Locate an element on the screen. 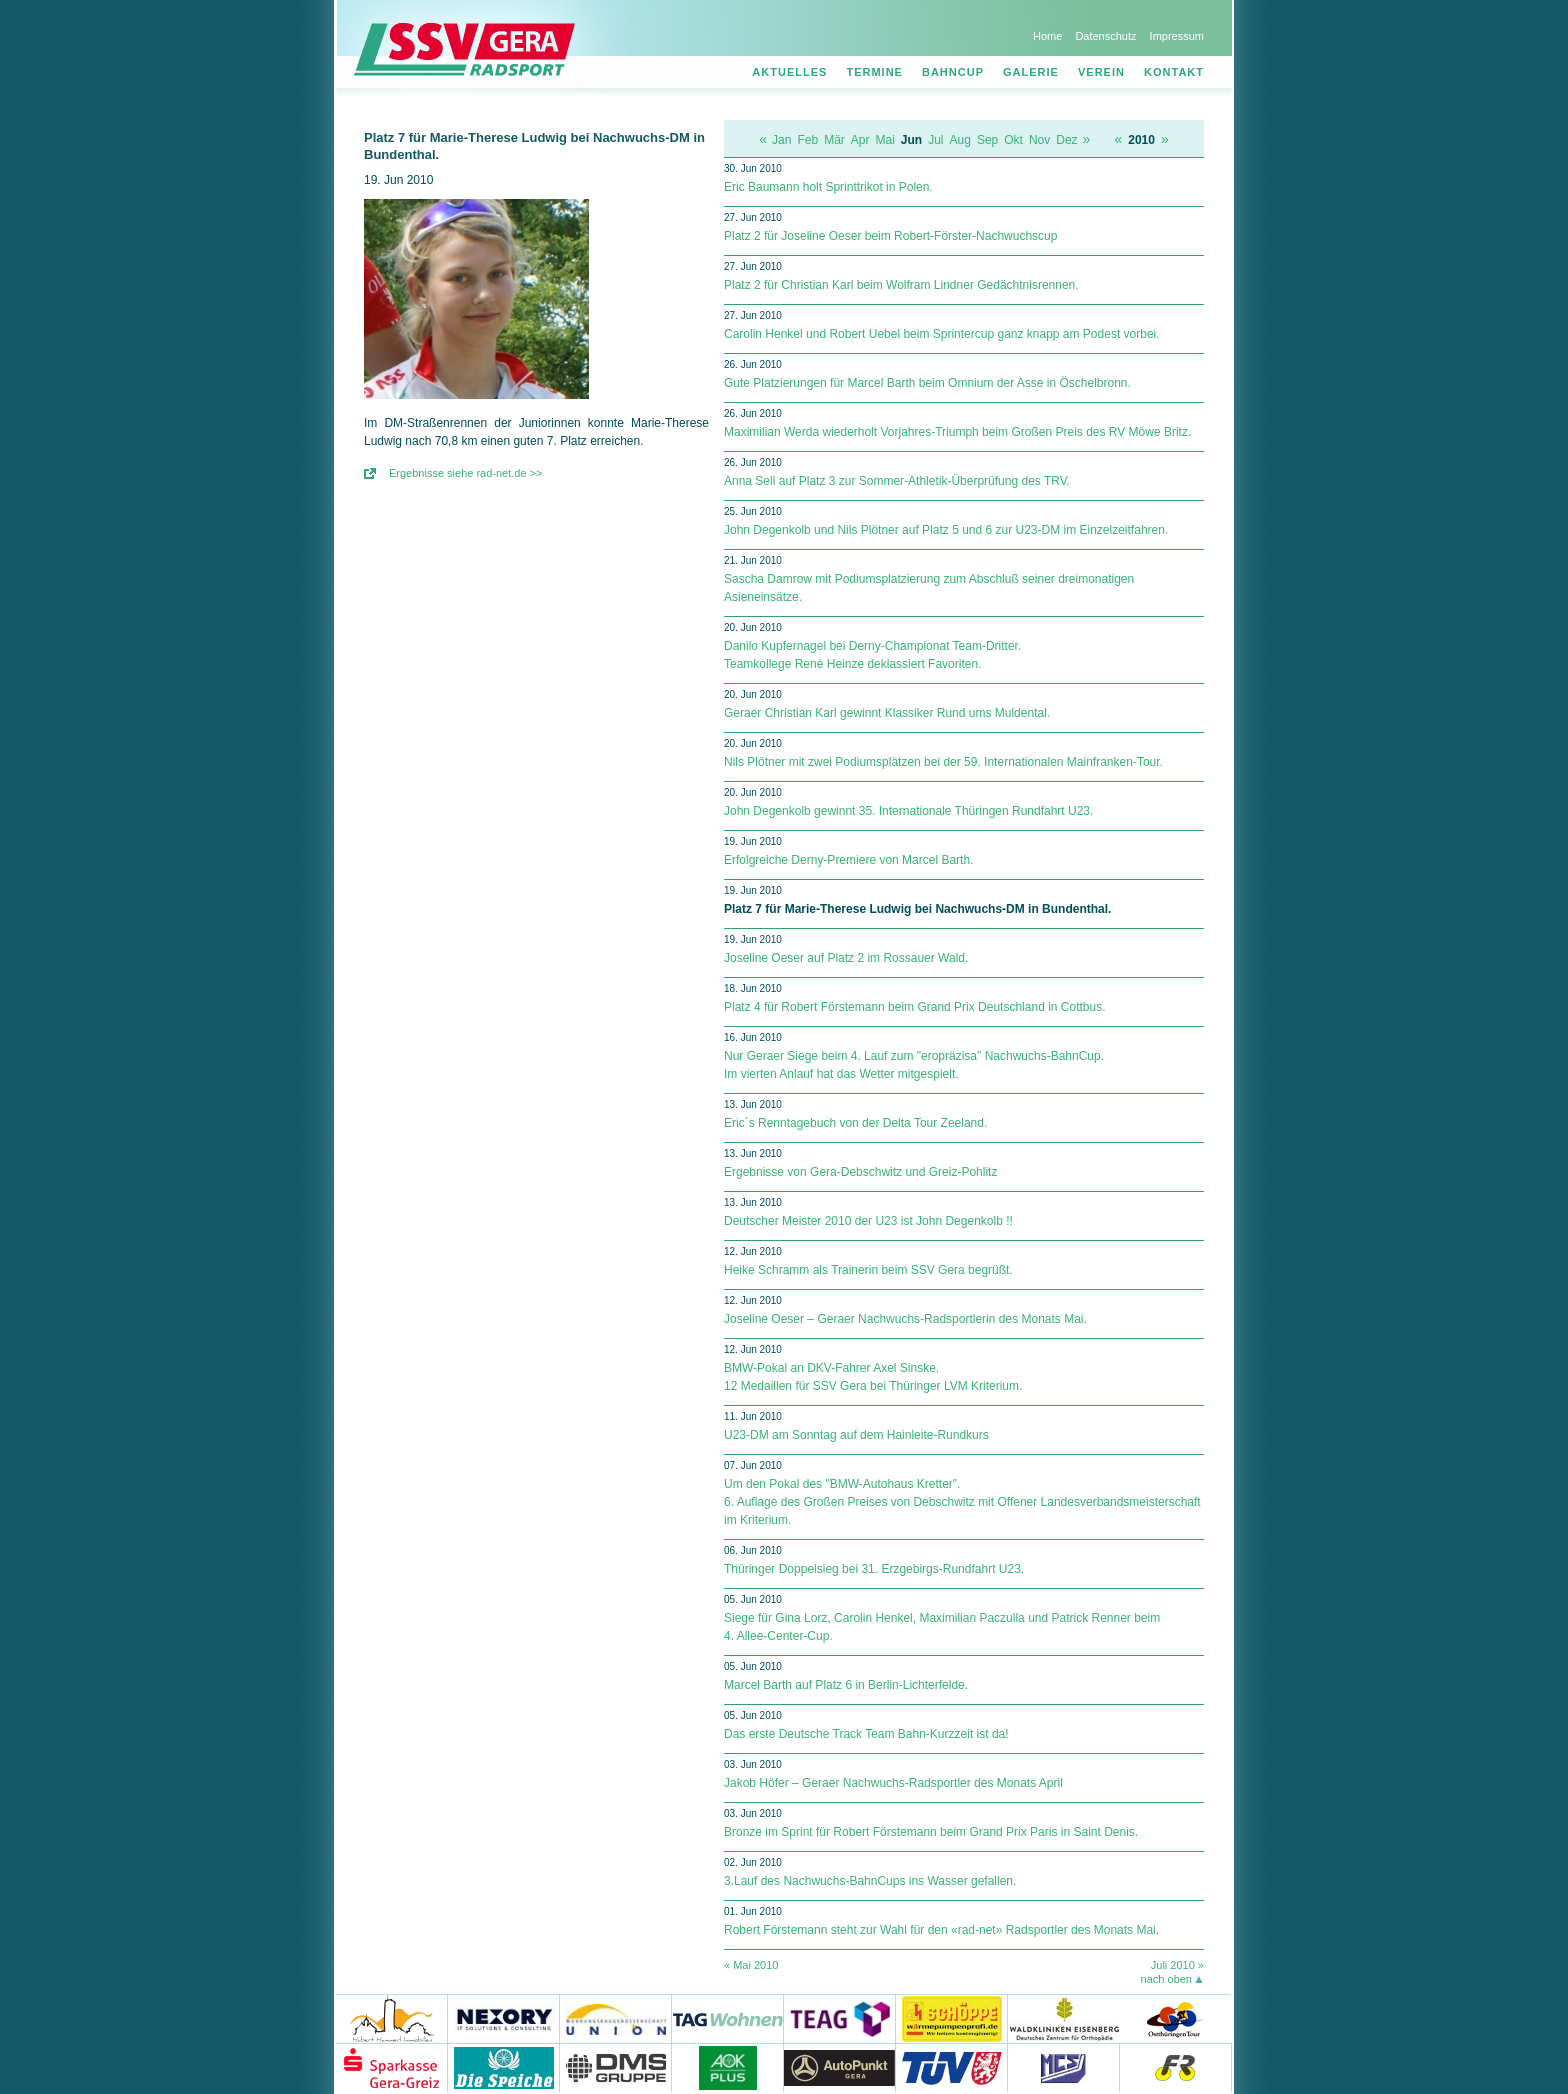 The width and height of the screenshot is (1568, 2094). Okt is located at coordinates (1013, 140).